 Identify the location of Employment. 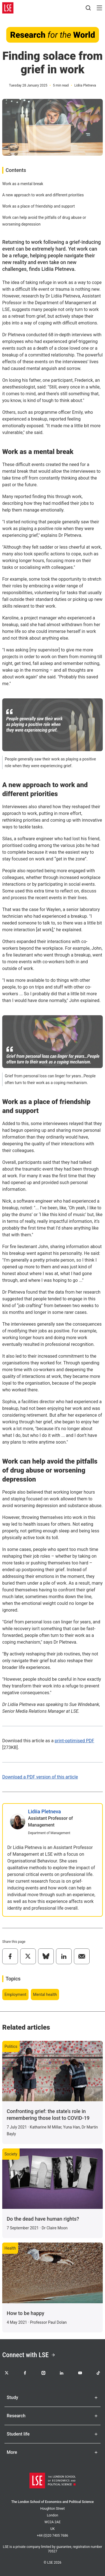
(15, 1994).